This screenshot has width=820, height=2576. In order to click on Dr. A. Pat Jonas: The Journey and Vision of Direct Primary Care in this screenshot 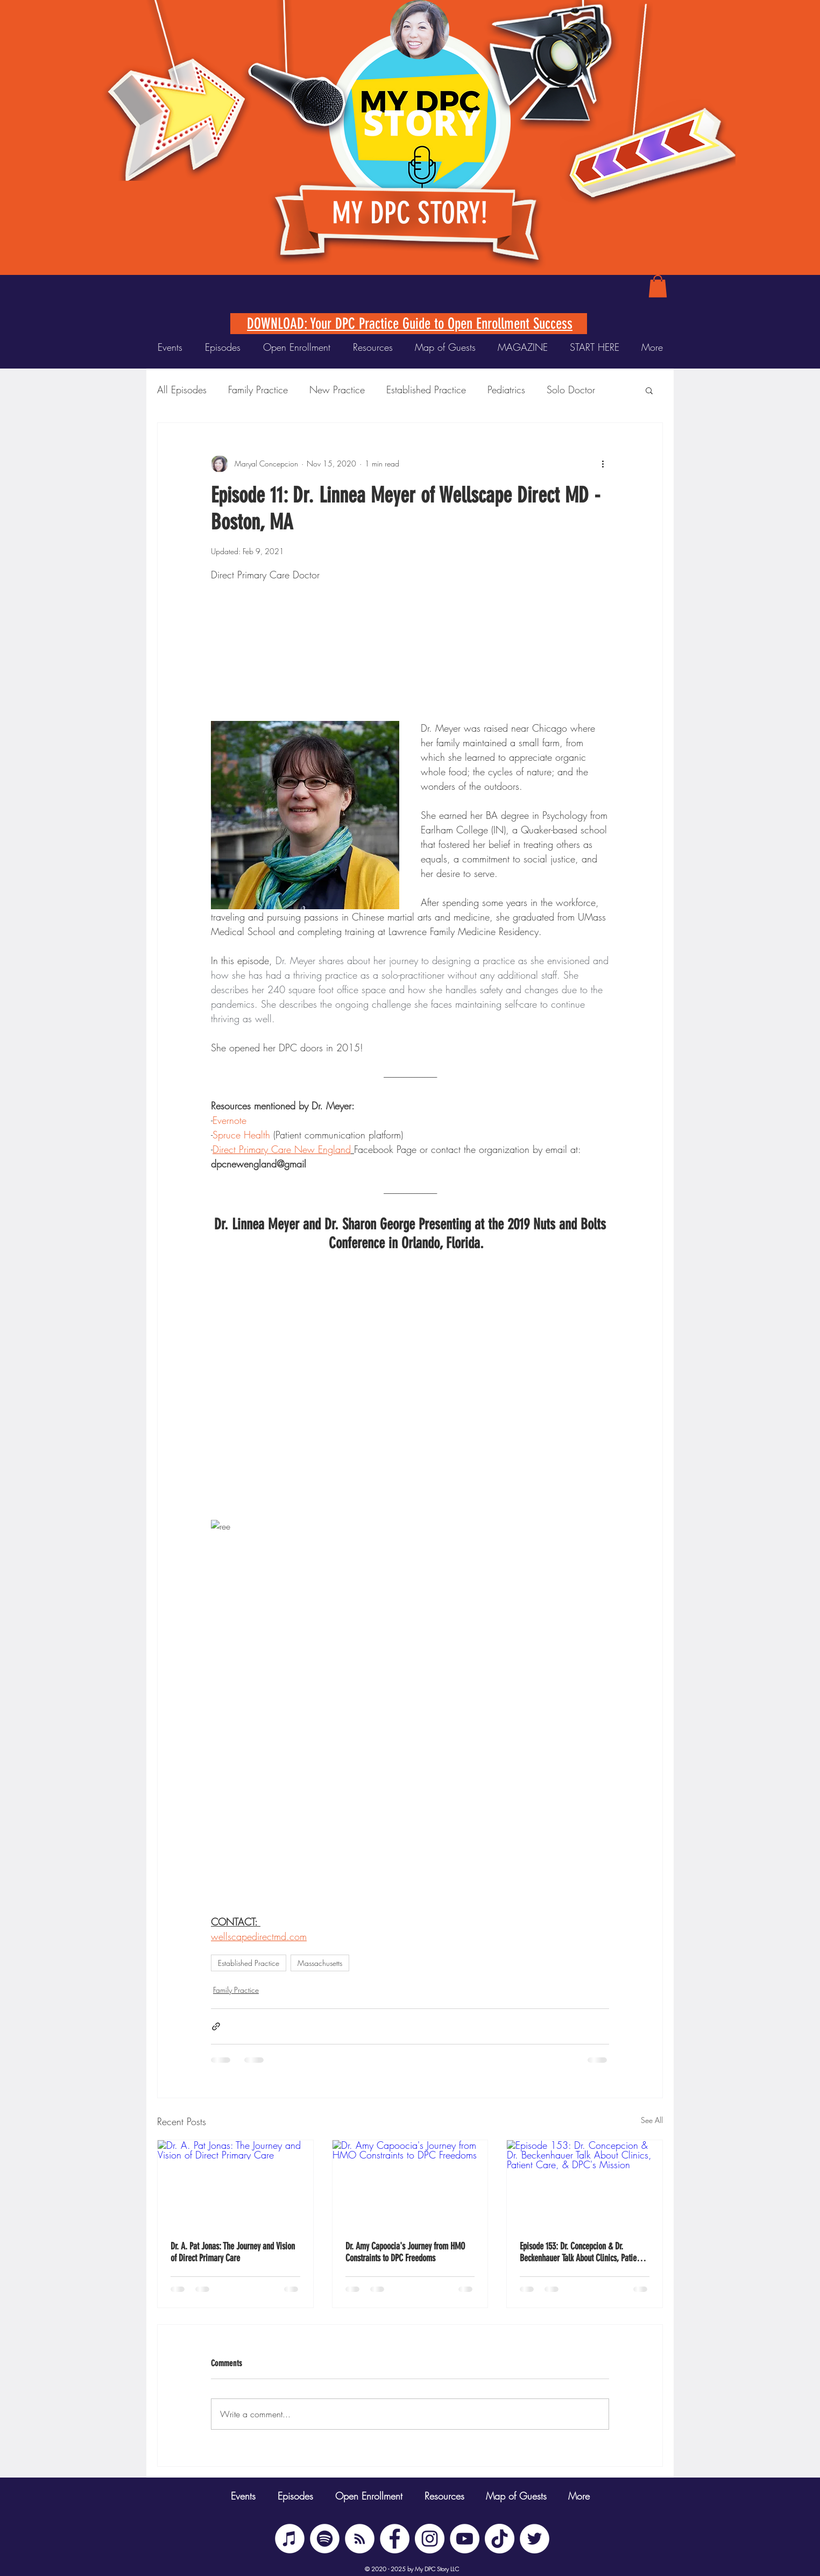, I will do `click(233, 2252)`.